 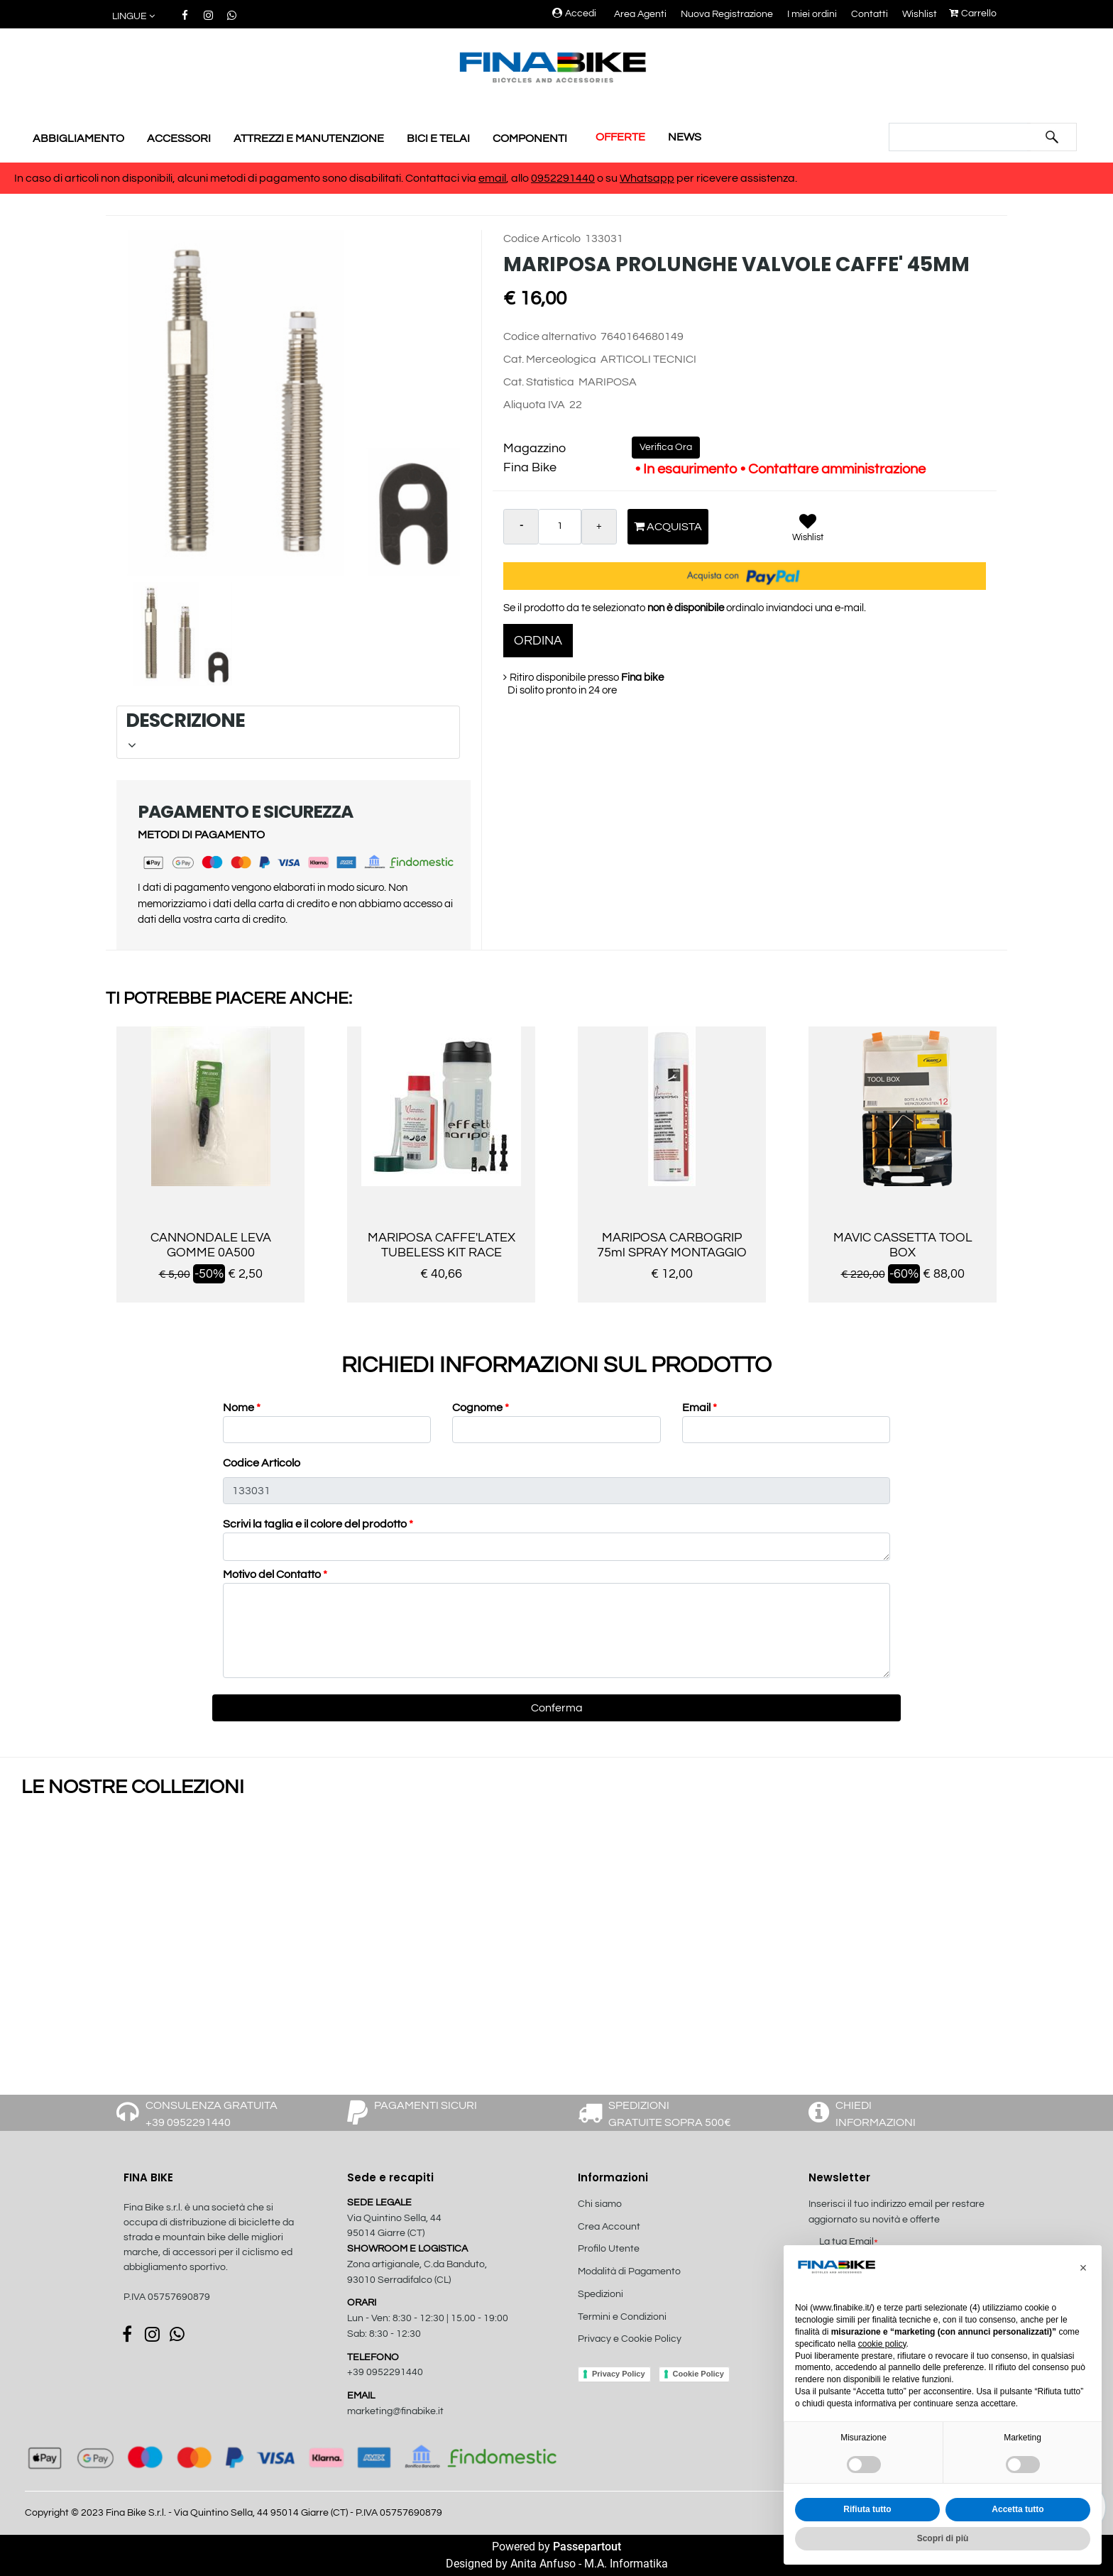 What do you see at coordinates (538, 382) in the screenshot?
I see `Cat. Statistica` at bounding box center [538, 382].